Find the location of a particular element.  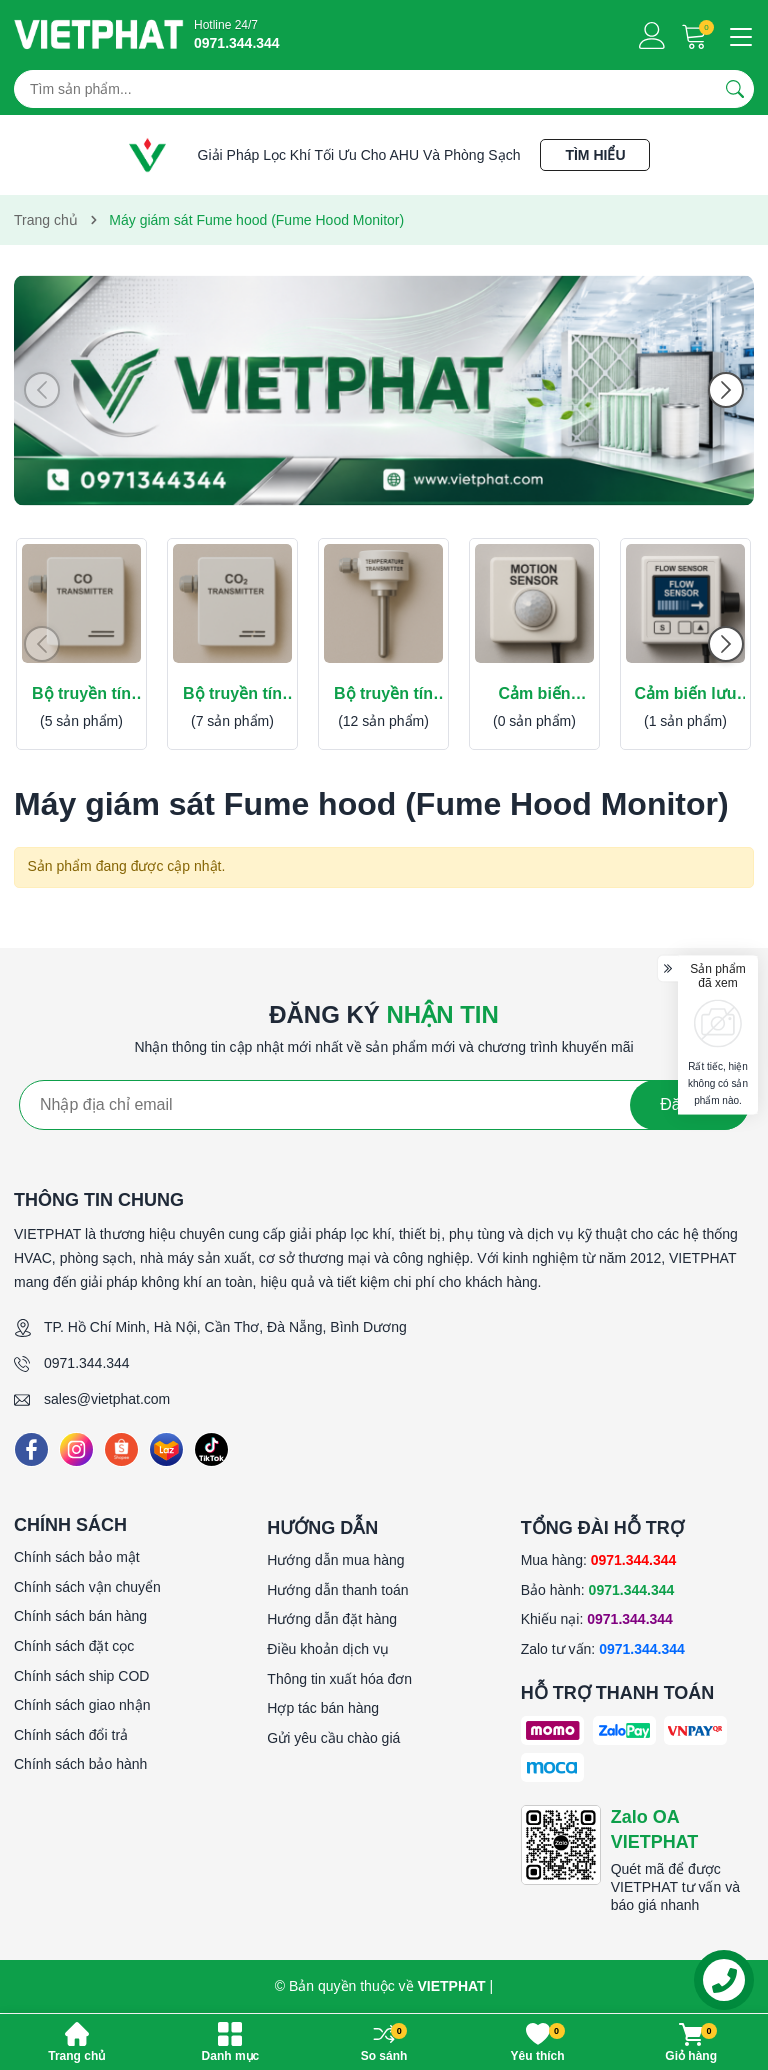

Chính sách đặt cọc is located at coordinates (74, 1646).